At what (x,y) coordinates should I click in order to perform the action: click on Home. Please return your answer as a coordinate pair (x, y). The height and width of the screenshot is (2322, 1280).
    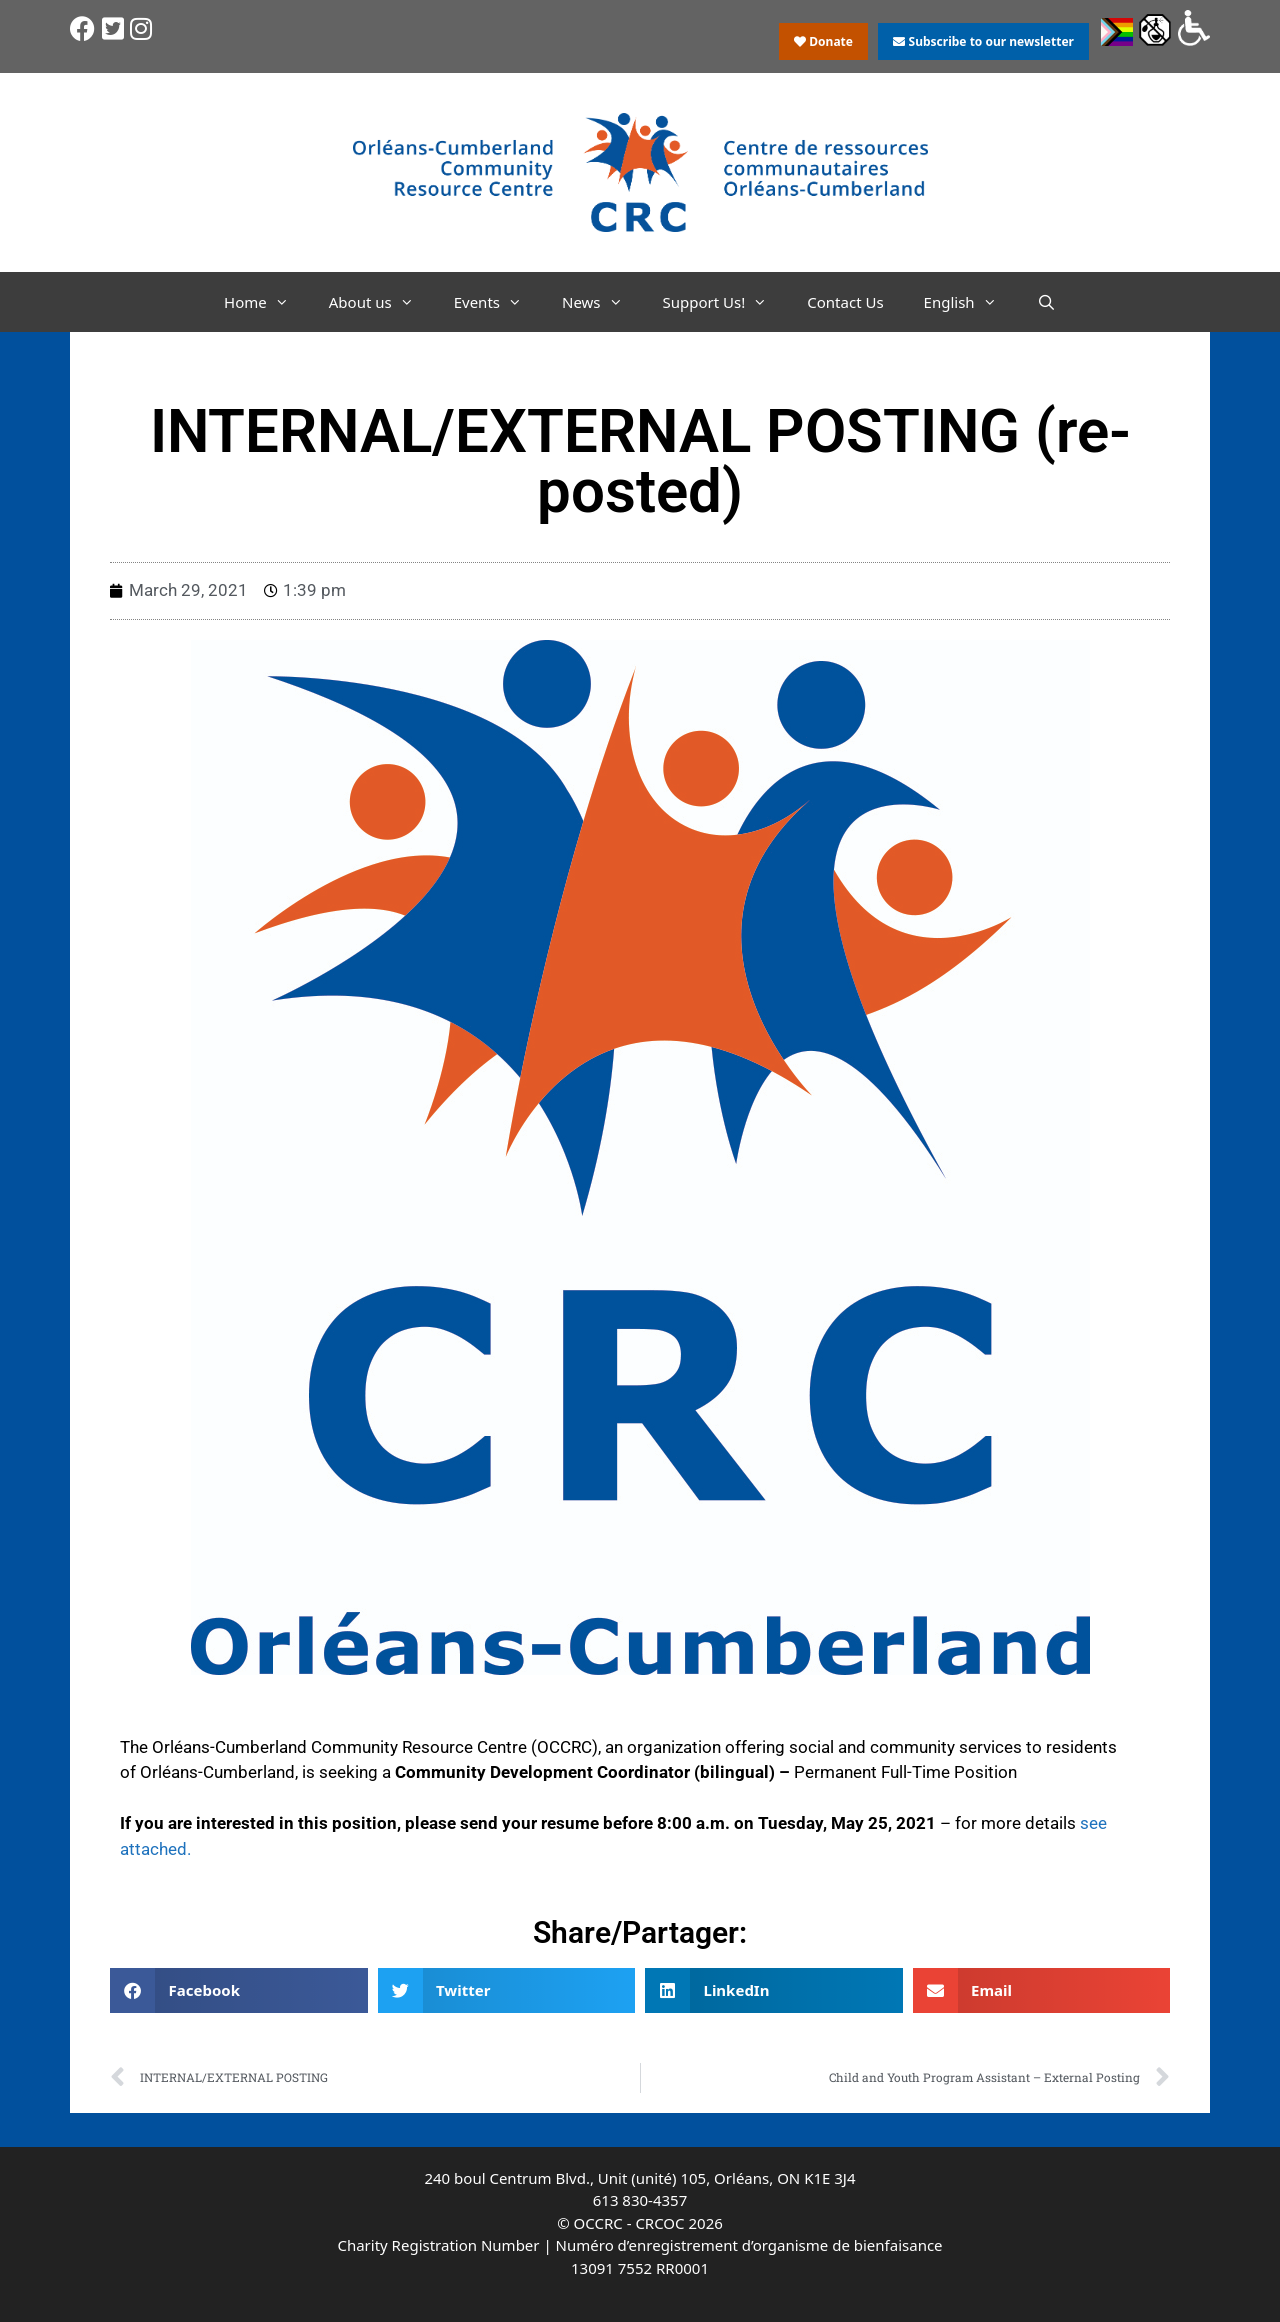
    Looking at the image, I should click on (266, 302).